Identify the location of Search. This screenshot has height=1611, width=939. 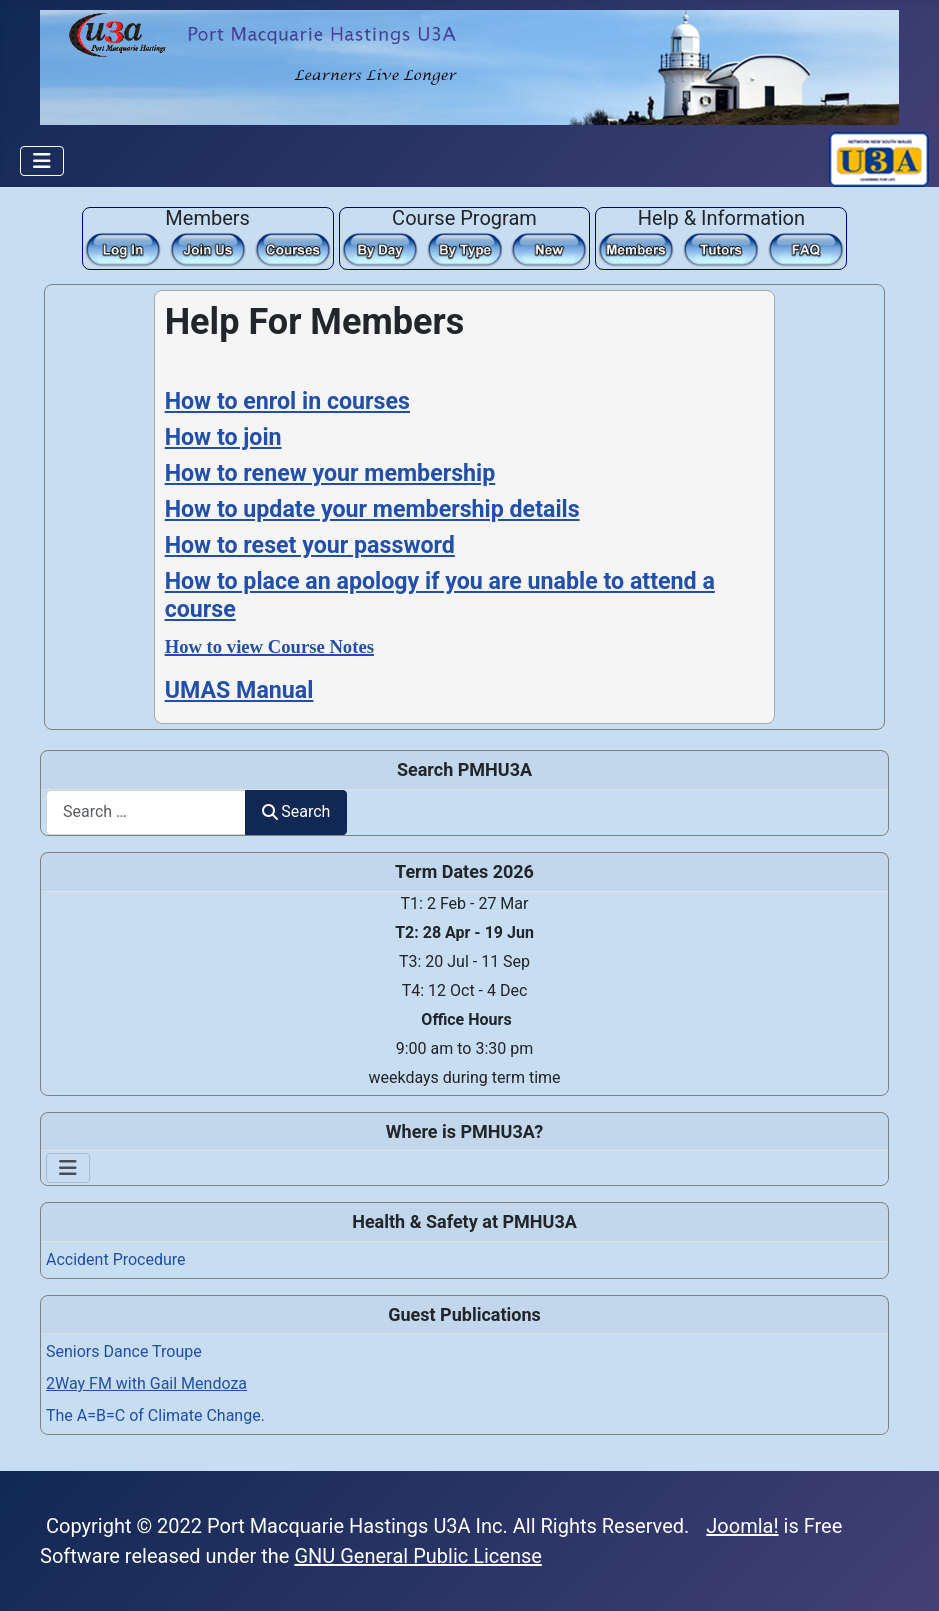
(296, 811).